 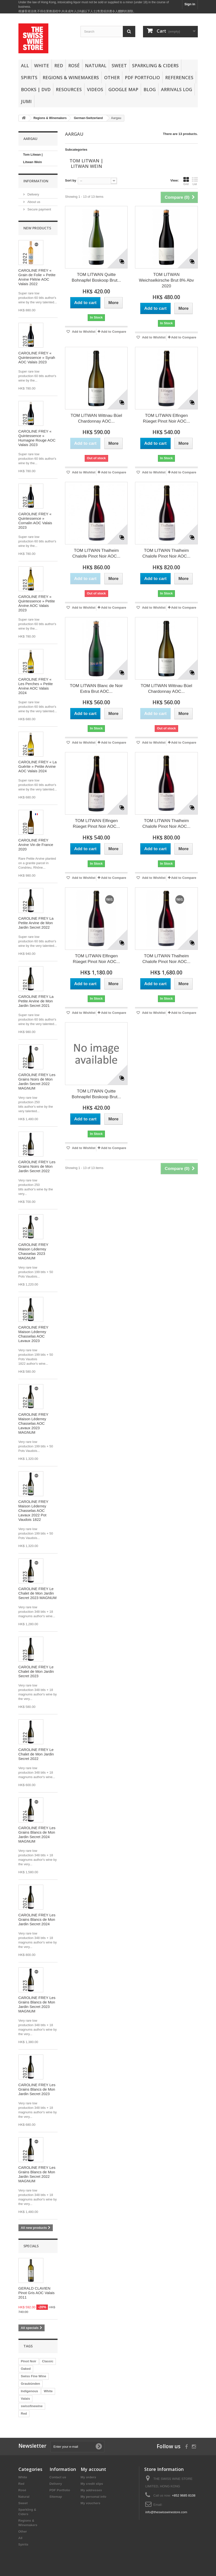 I want to click on TOM LITWAN Thalheim Chalofe Pinot Noir AOC..., so click(x=96, y=553).